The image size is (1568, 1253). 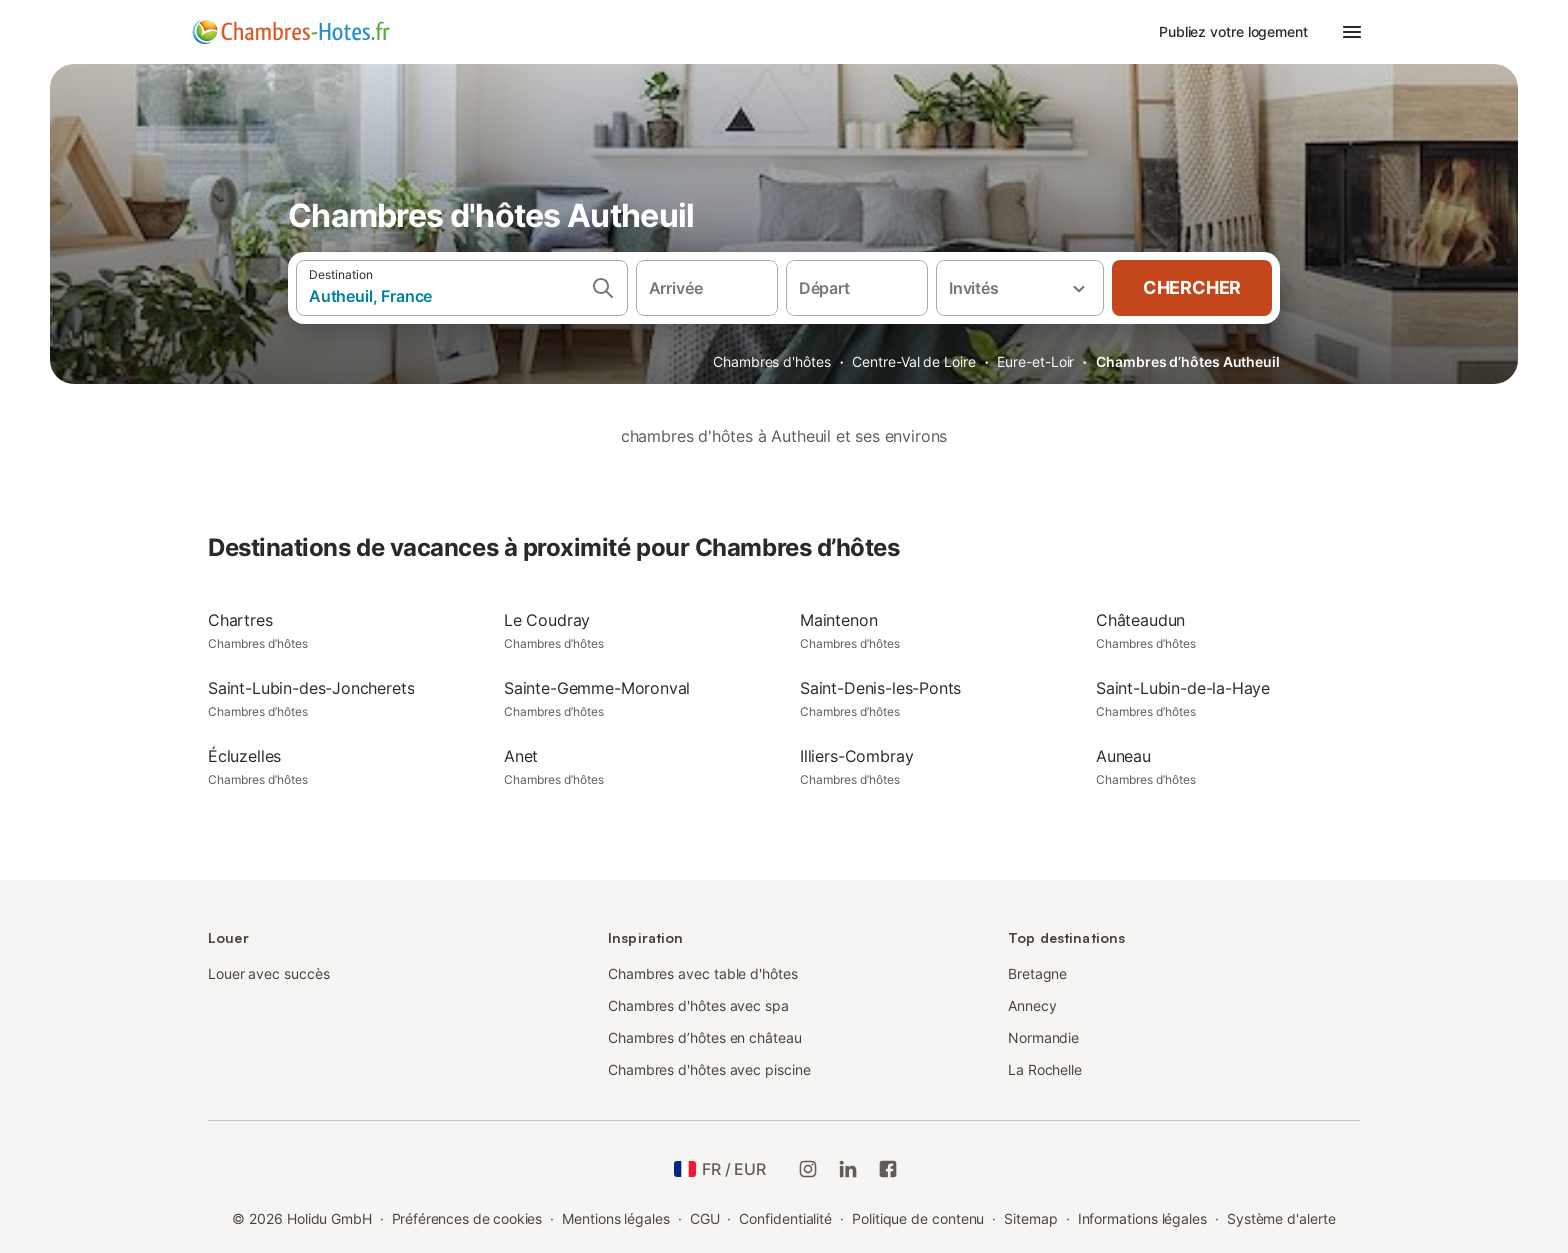 I want to click on CGU, so click(x=705, y=1218).